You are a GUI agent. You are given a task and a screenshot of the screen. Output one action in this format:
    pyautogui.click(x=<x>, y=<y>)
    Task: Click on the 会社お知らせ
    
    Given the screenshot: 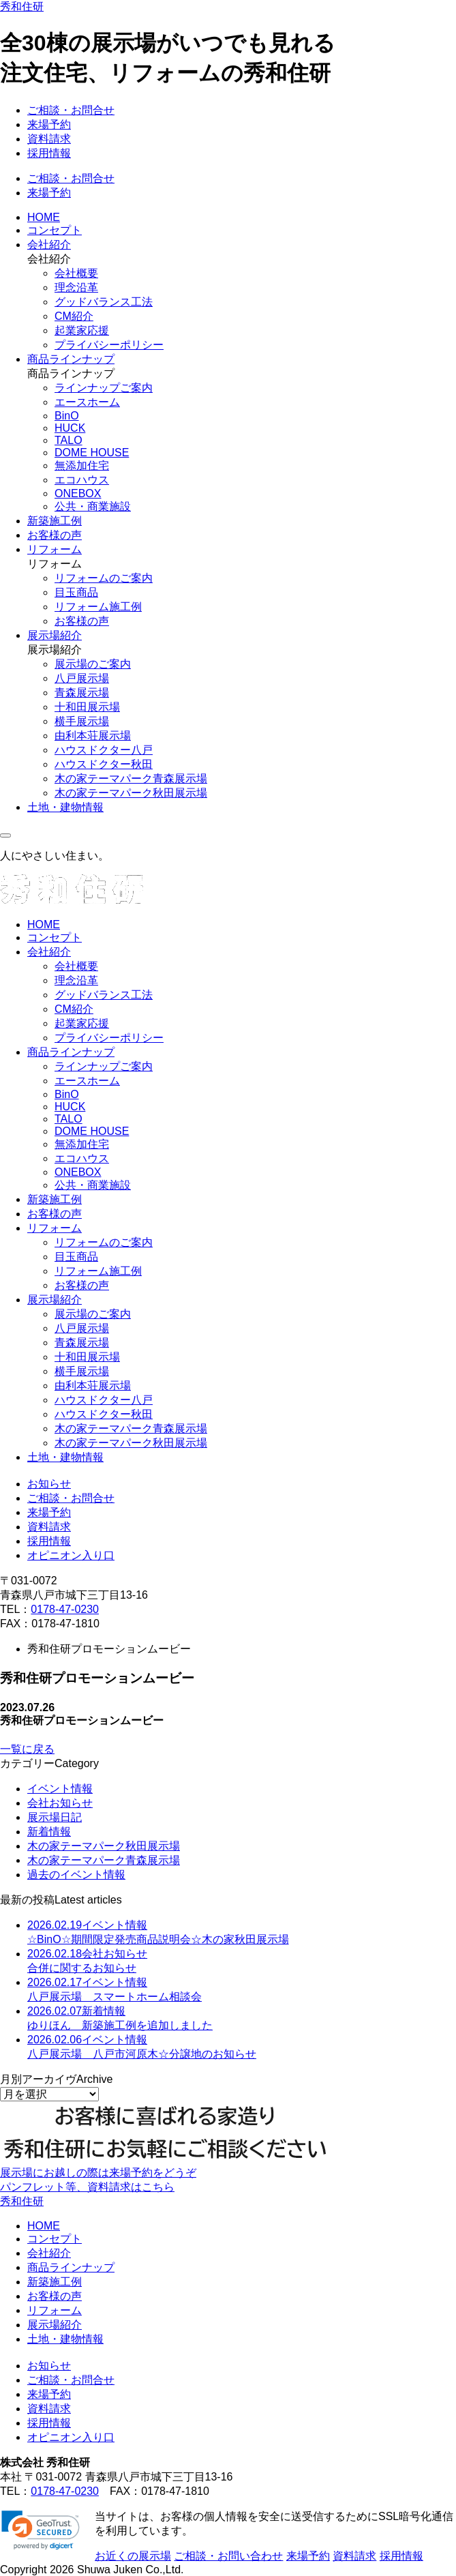 What is the action you would take?
    pyautogui.click(x=60, y=1803)
    